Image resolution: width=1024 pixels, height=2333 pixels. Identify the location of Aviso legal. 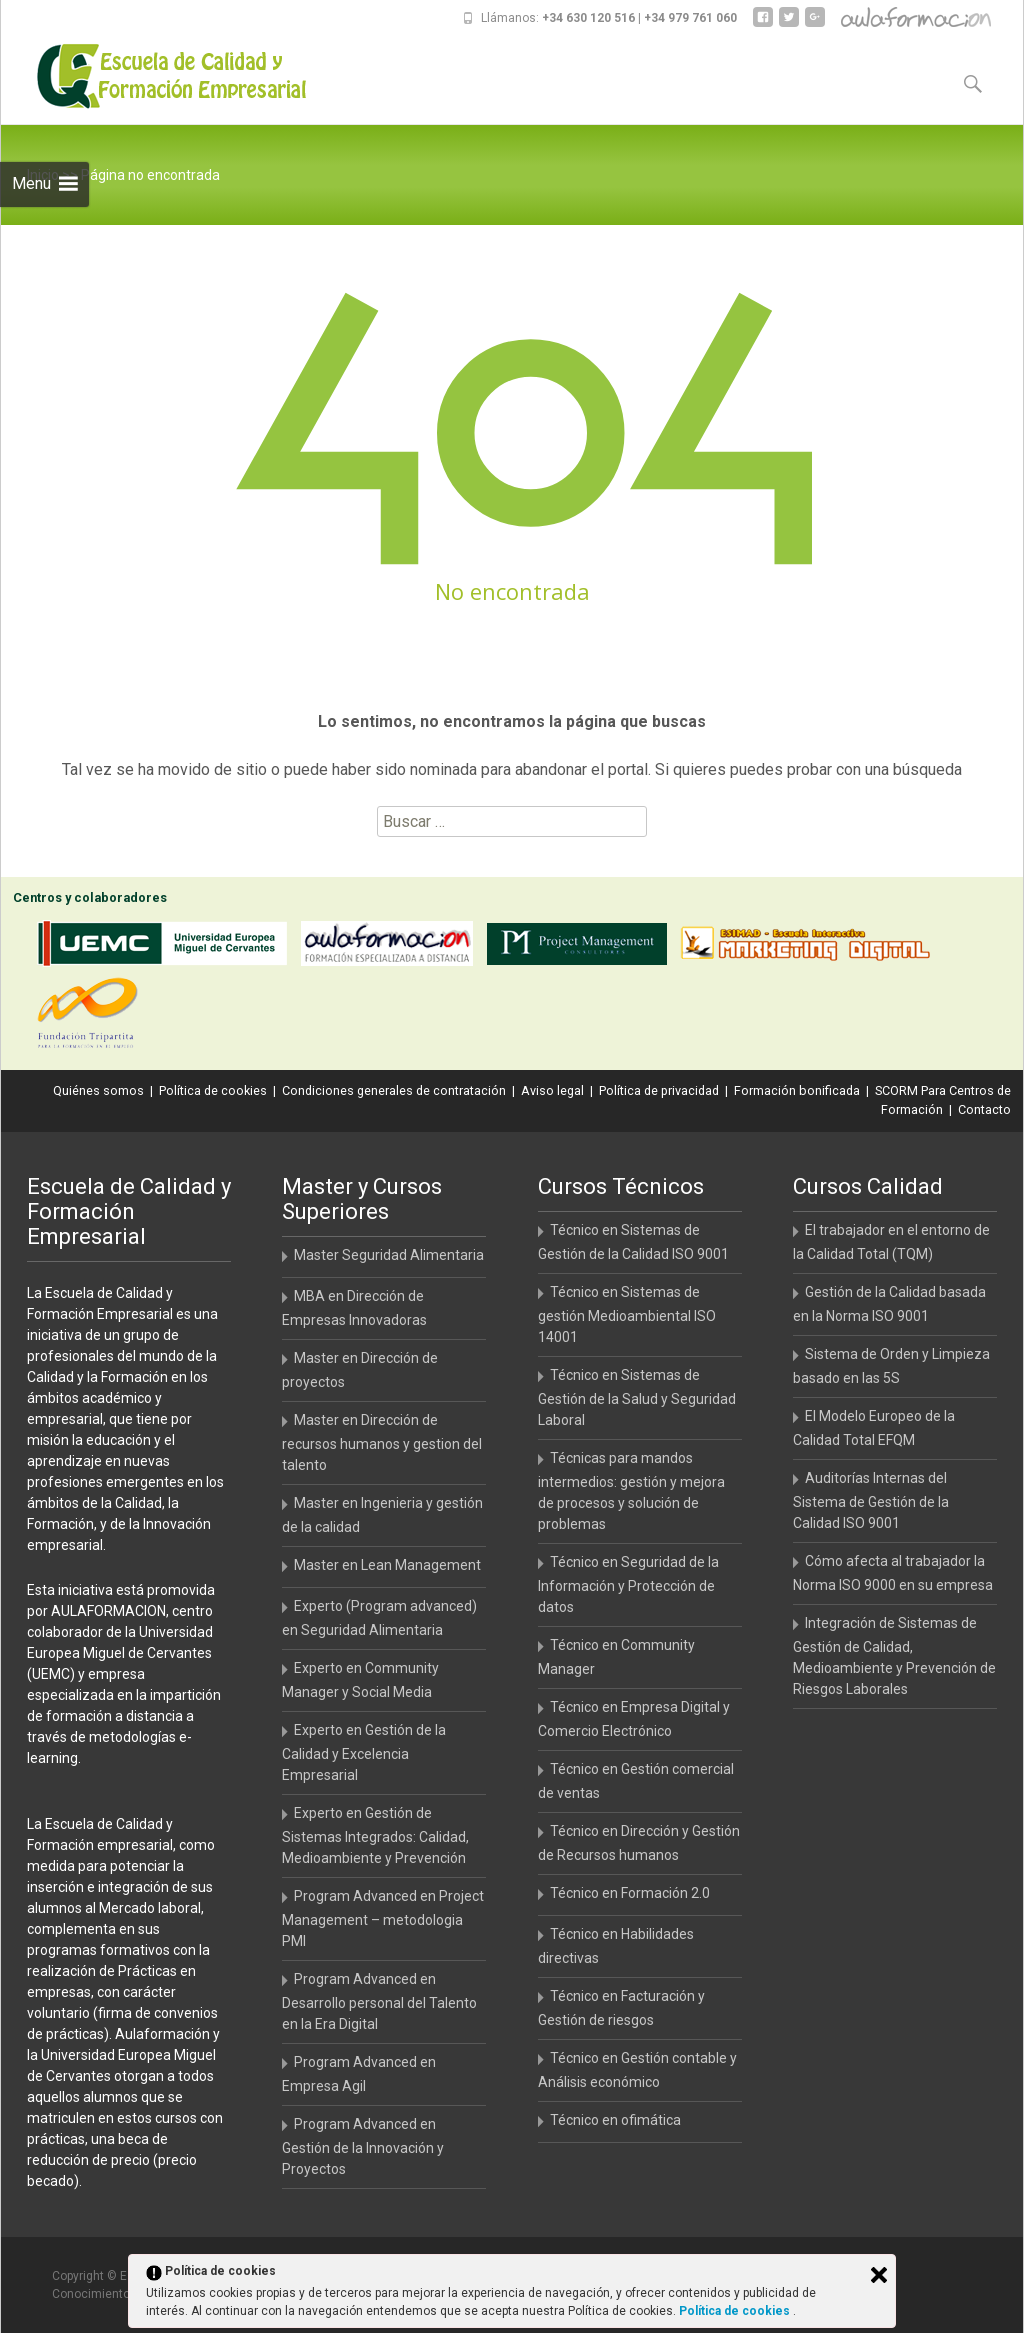
(552, 1090).